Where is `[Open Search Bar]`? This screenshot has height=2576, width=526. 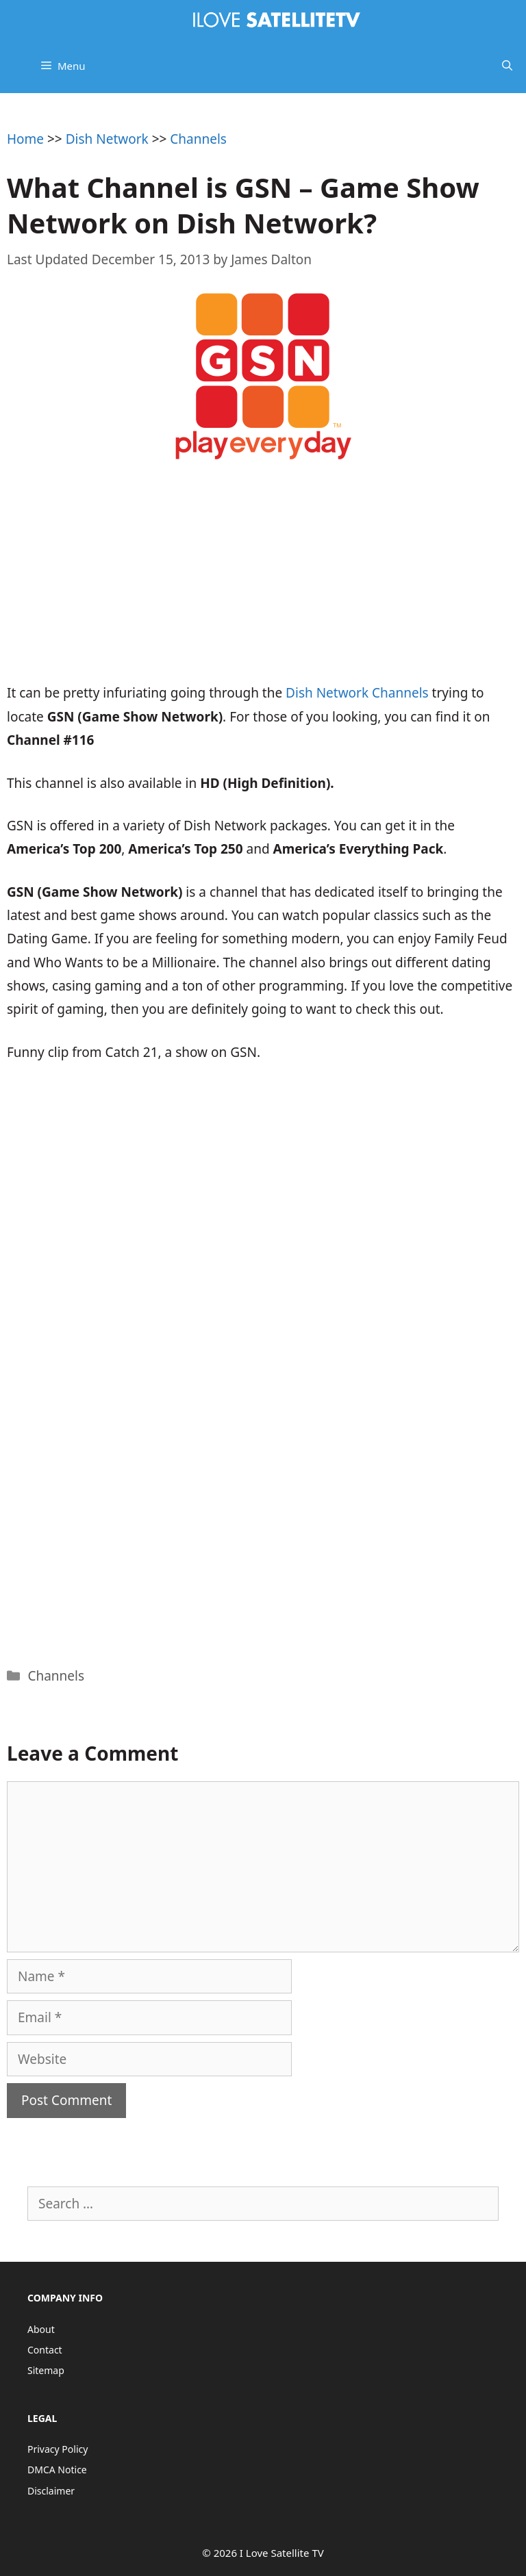 [Open Search Bar] is located at coordinates (507, 65).